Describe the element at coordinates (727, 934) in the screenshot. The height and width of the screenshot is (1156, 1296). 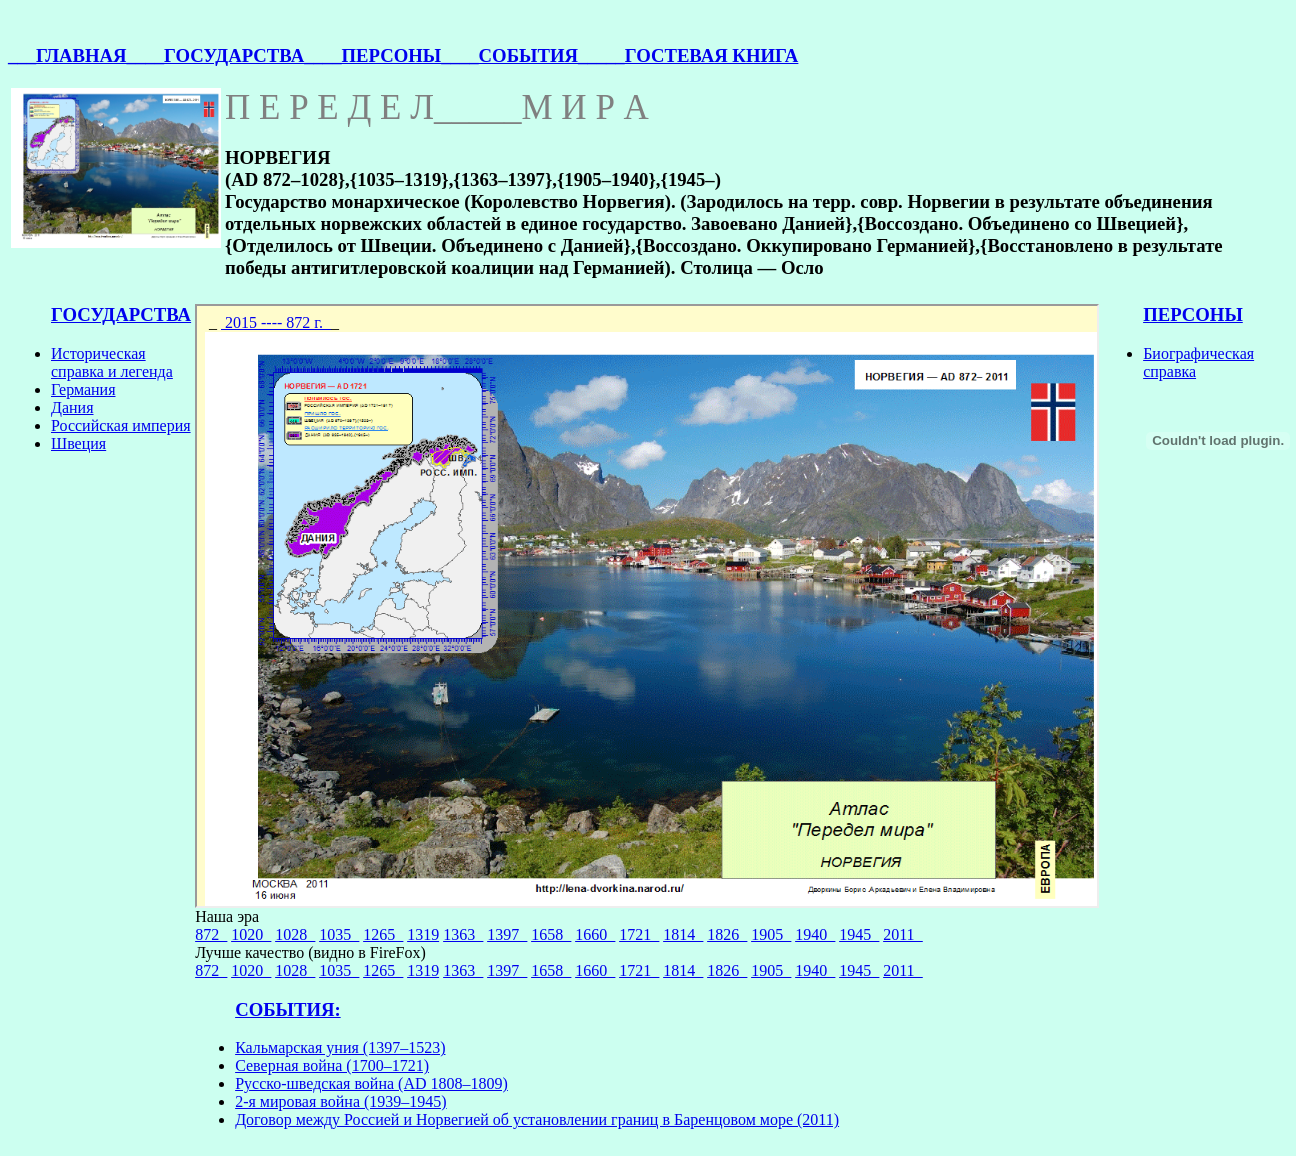
I see `1826_` at that location.